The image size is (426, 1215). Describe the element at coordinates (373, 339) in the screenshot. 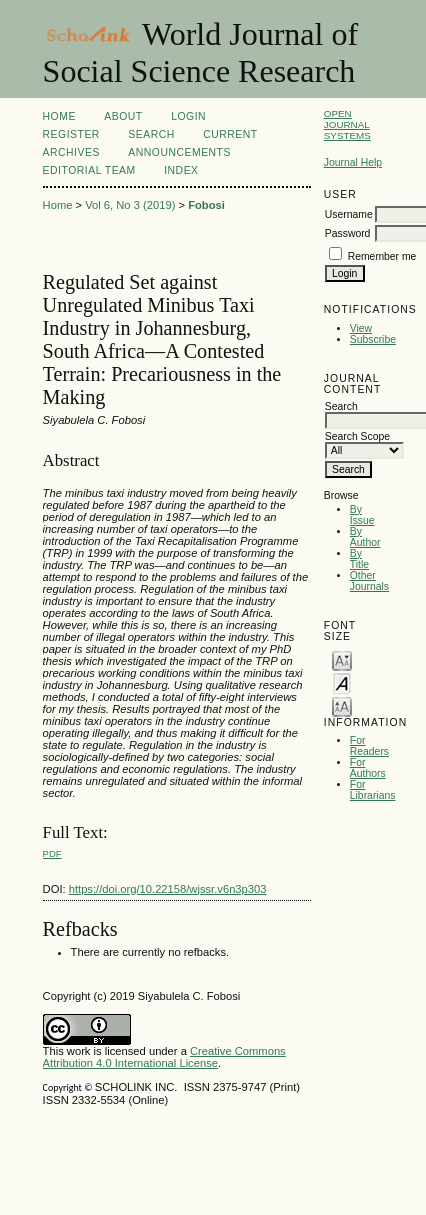

I see `Subscribe` at that location.